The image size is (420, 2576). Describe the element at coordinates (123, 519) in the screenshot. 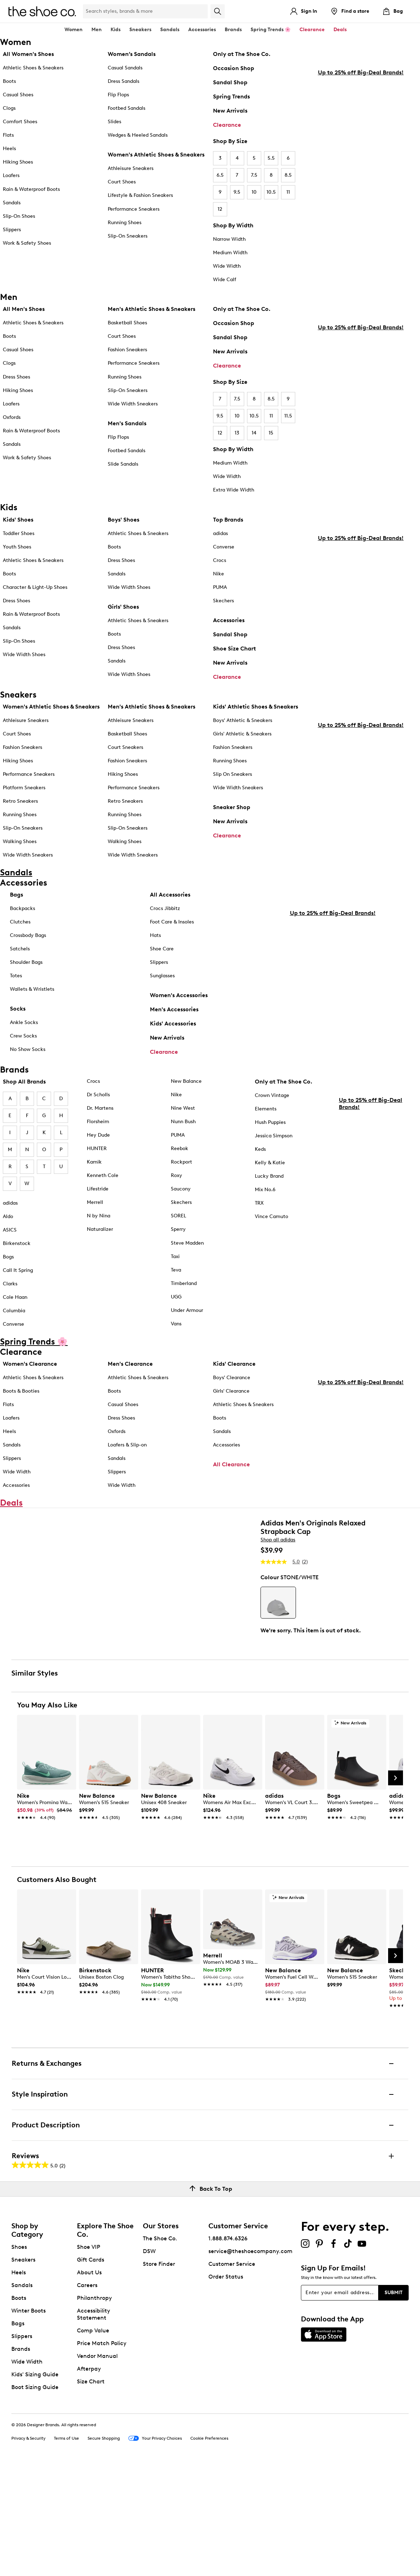

I see `Boys' Shoes` at that location.